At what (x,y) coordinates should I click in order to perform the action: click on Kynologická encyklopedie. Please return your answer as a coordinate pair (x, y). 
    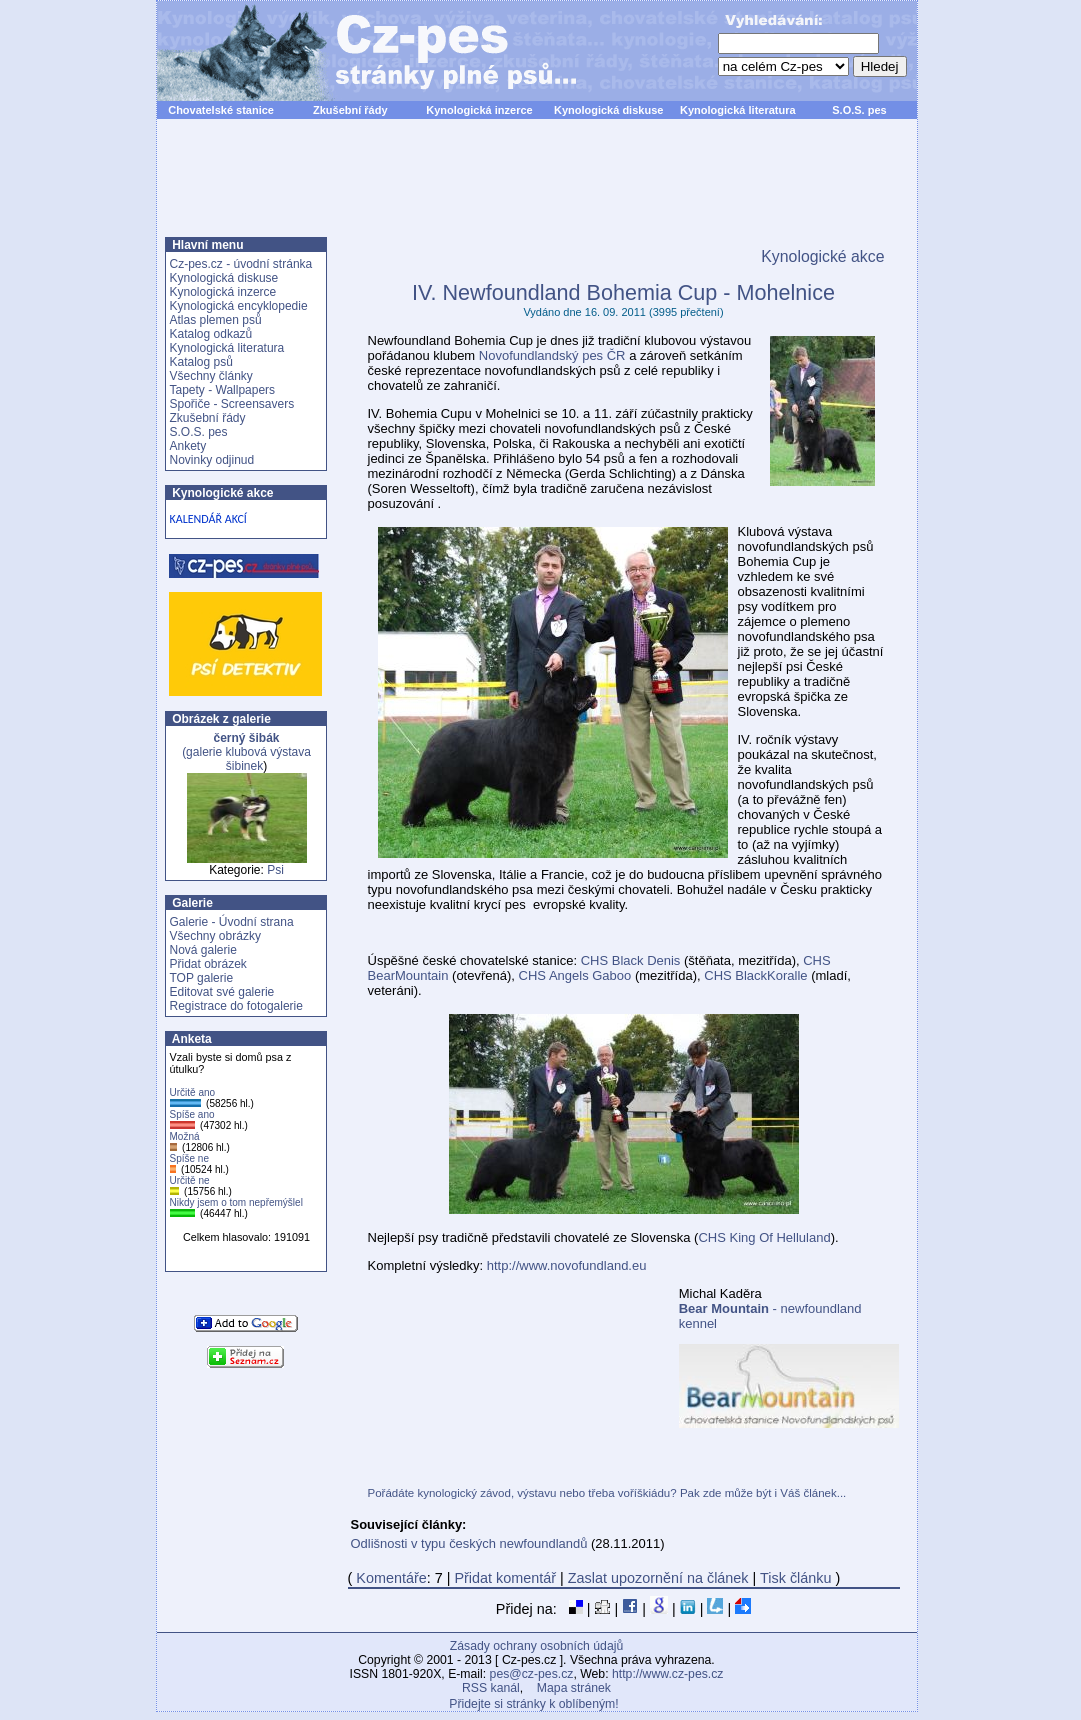
    Looking at the image, I should click on (239, 306).